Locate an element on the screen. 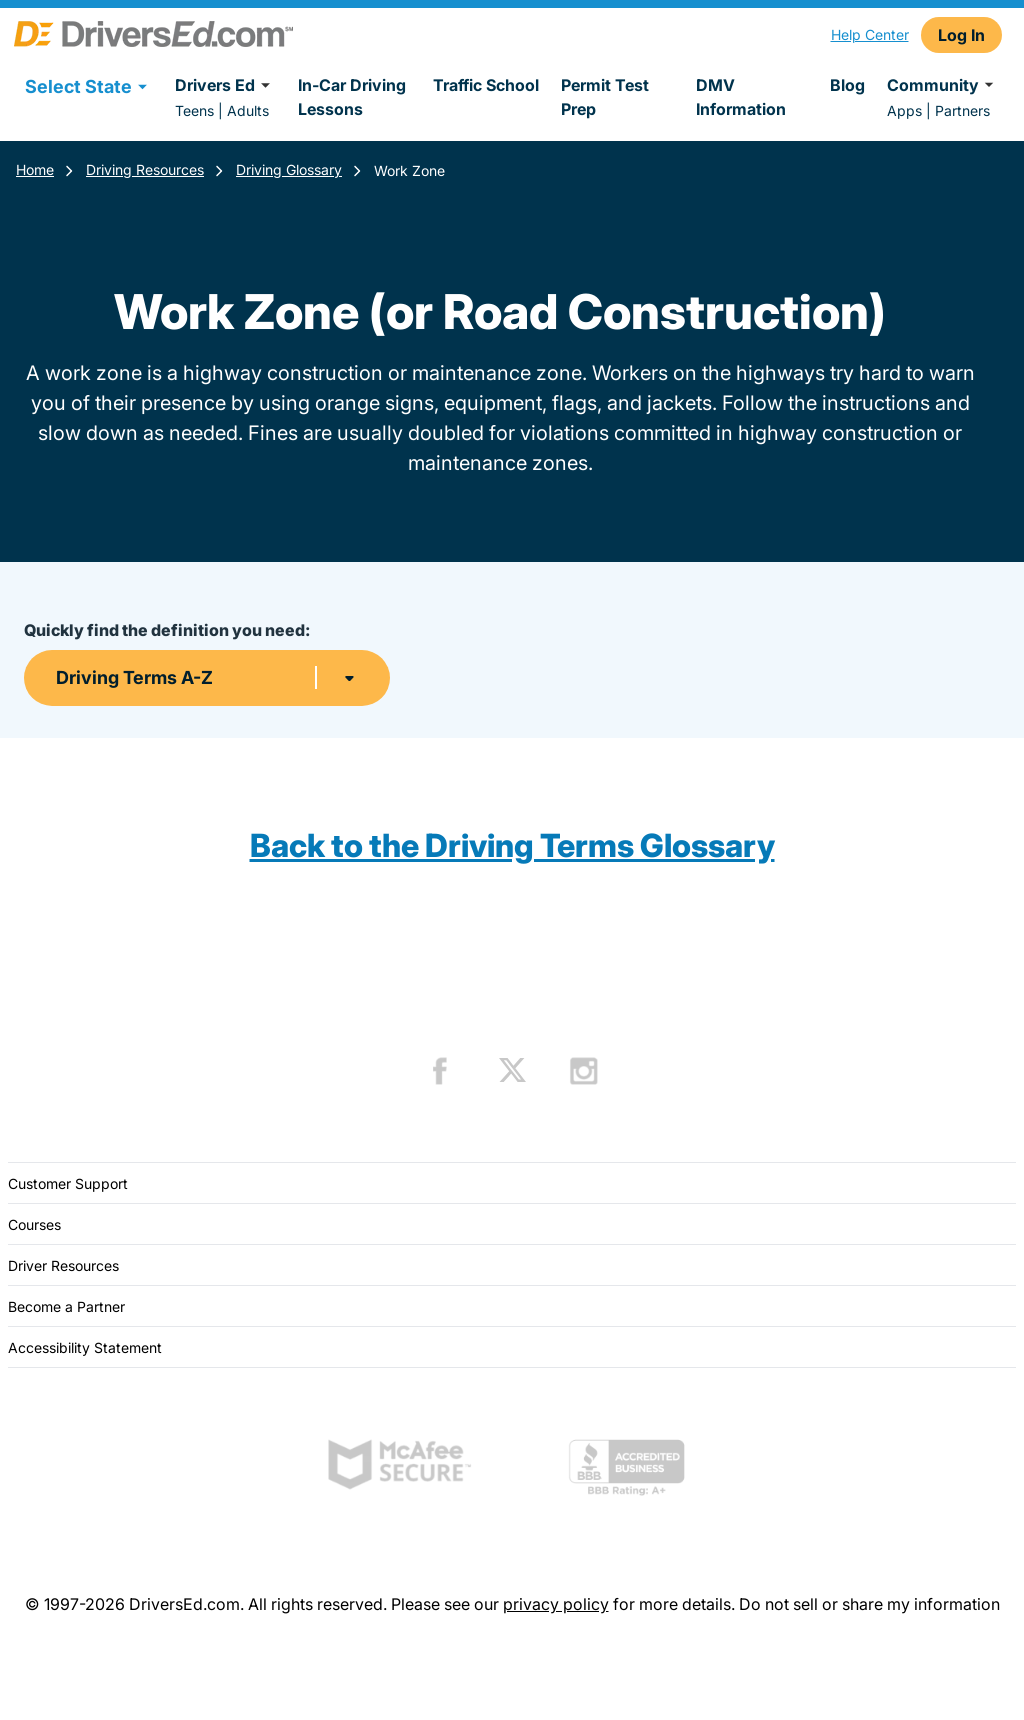 The image size is (1024, 1720). Do not sell or share my information is located at coordinates (869, 1604).